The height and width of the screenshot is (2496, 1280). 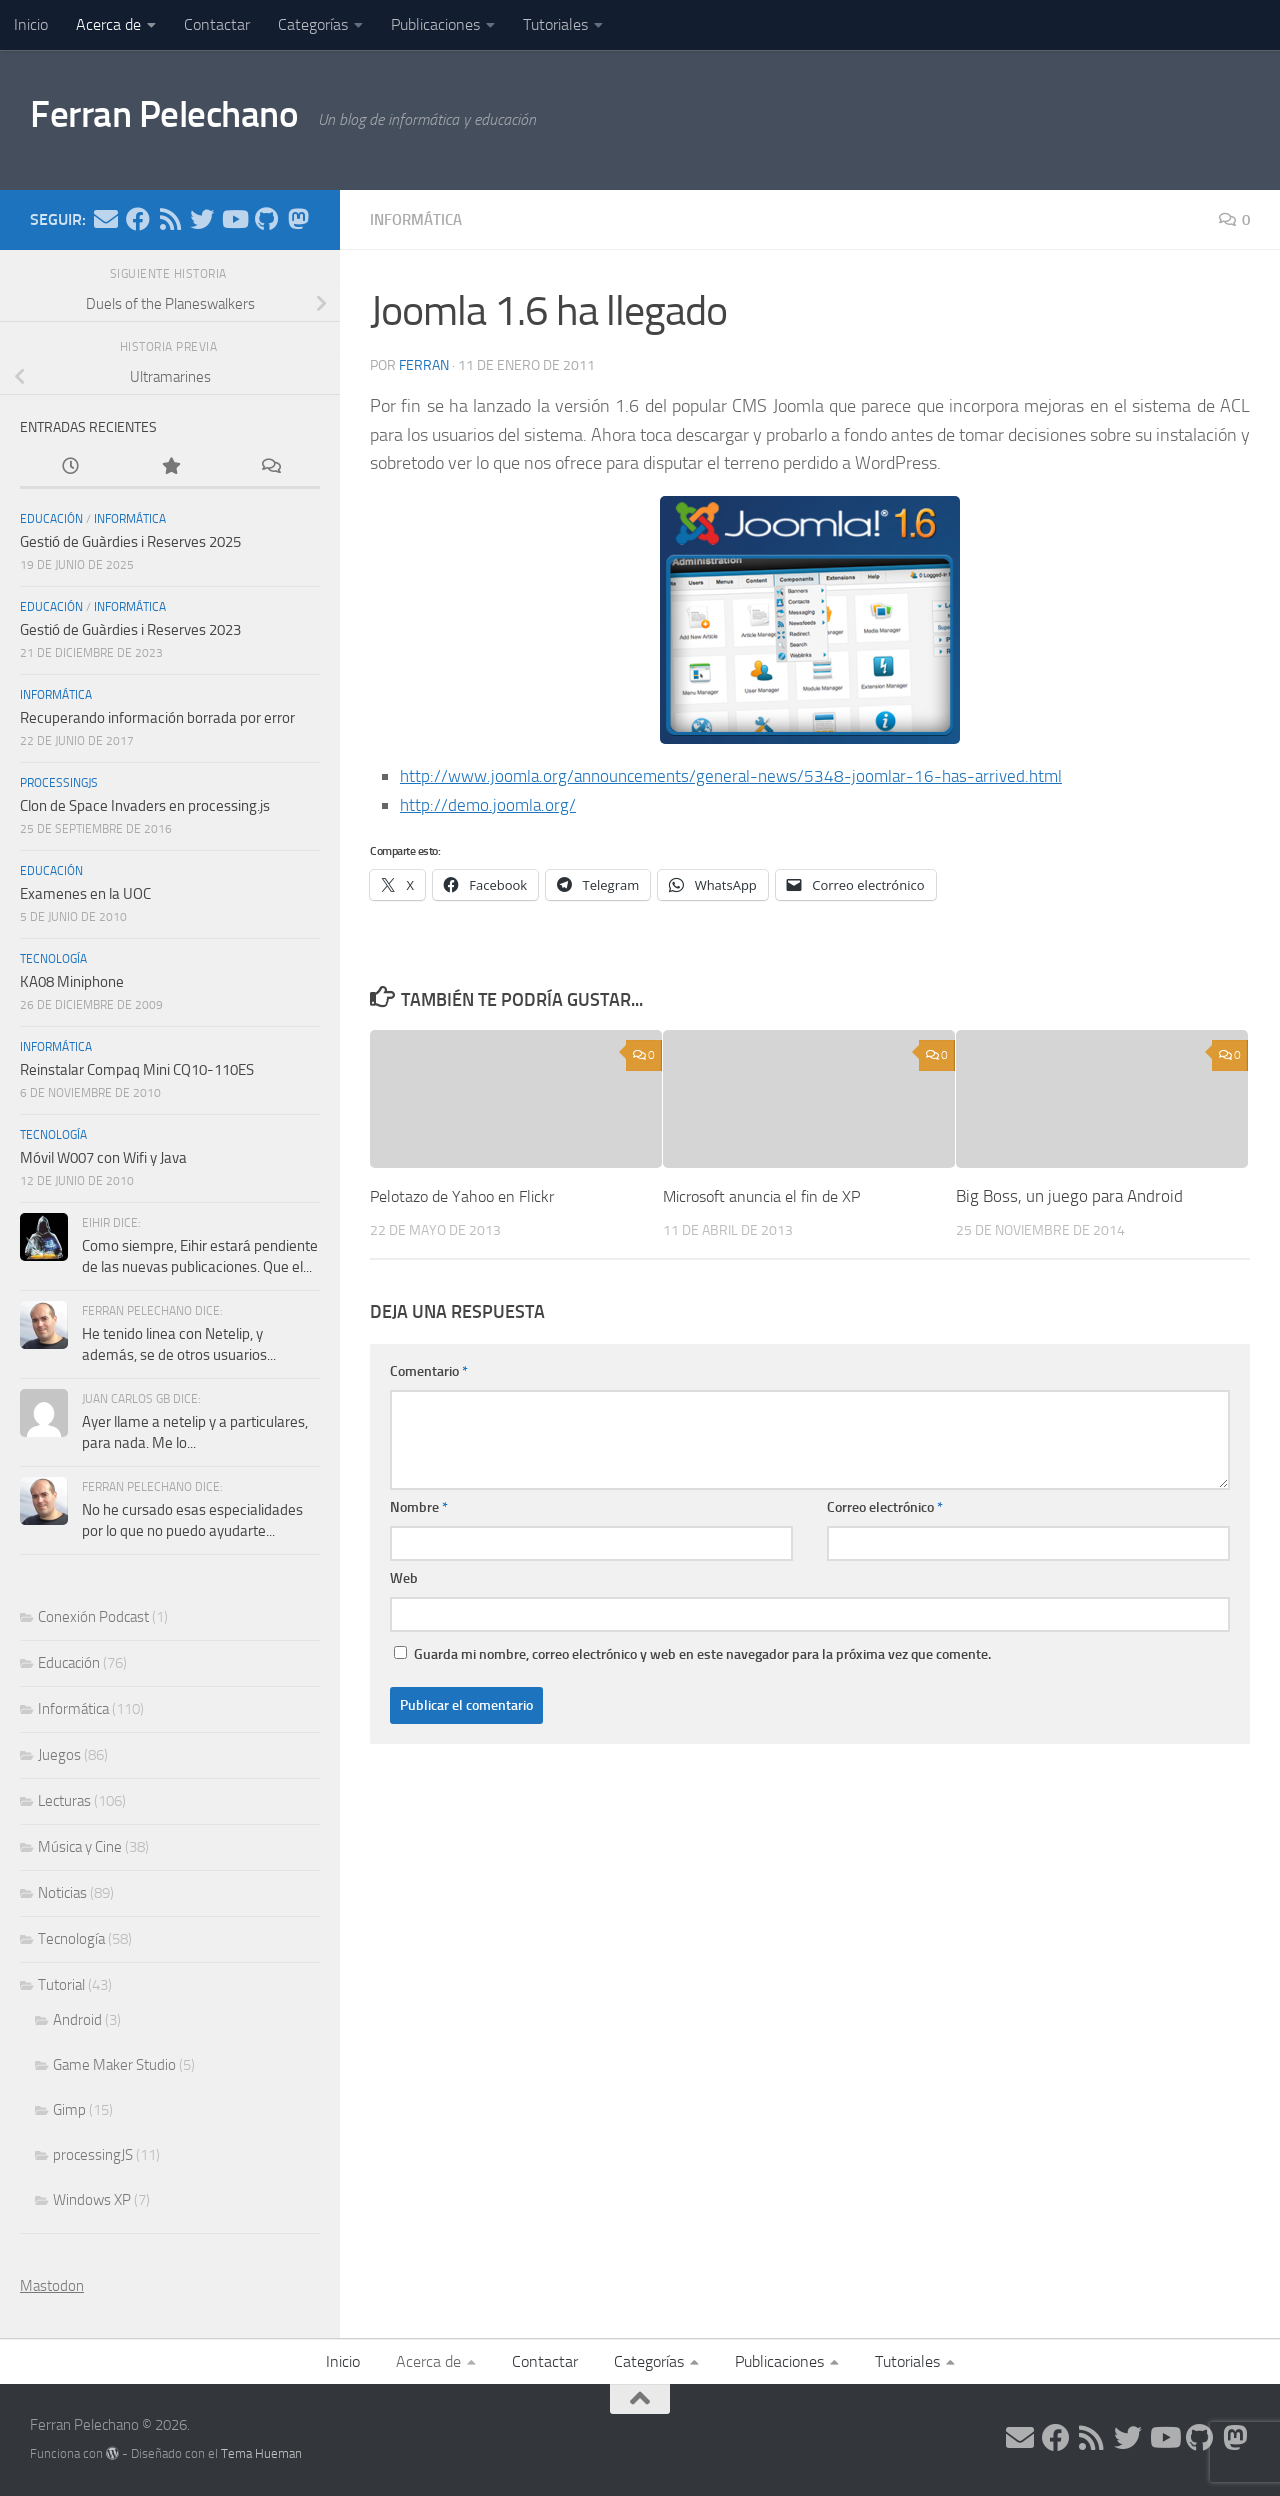 I want to click on Android, so click(x=77, y=2020).